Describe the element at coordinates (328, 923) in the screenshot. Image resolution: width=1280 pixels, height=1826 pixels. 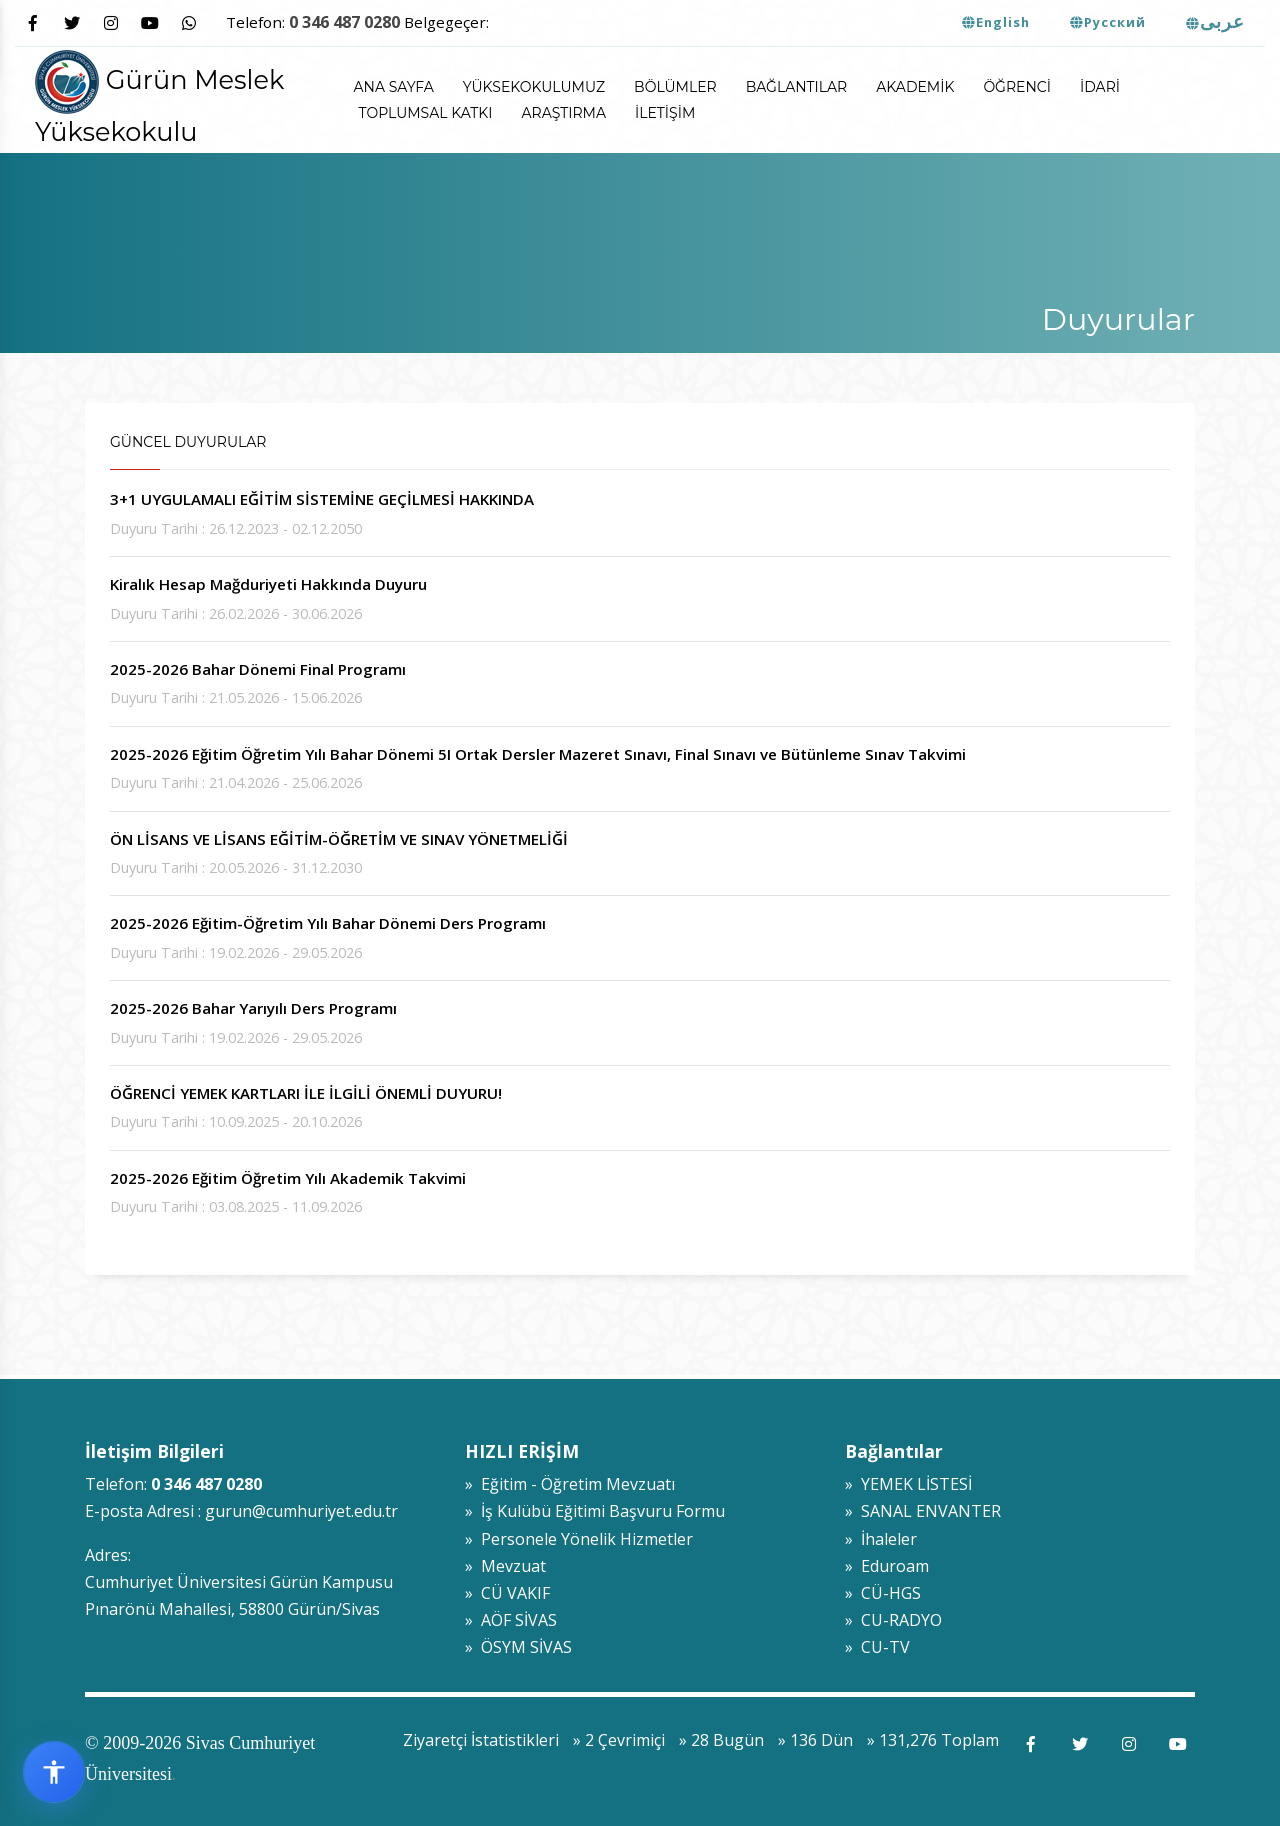
I see `2025-2026 Eğitim-Öğretim Yılı Bahar Dönemi Ders Programı` at that location.